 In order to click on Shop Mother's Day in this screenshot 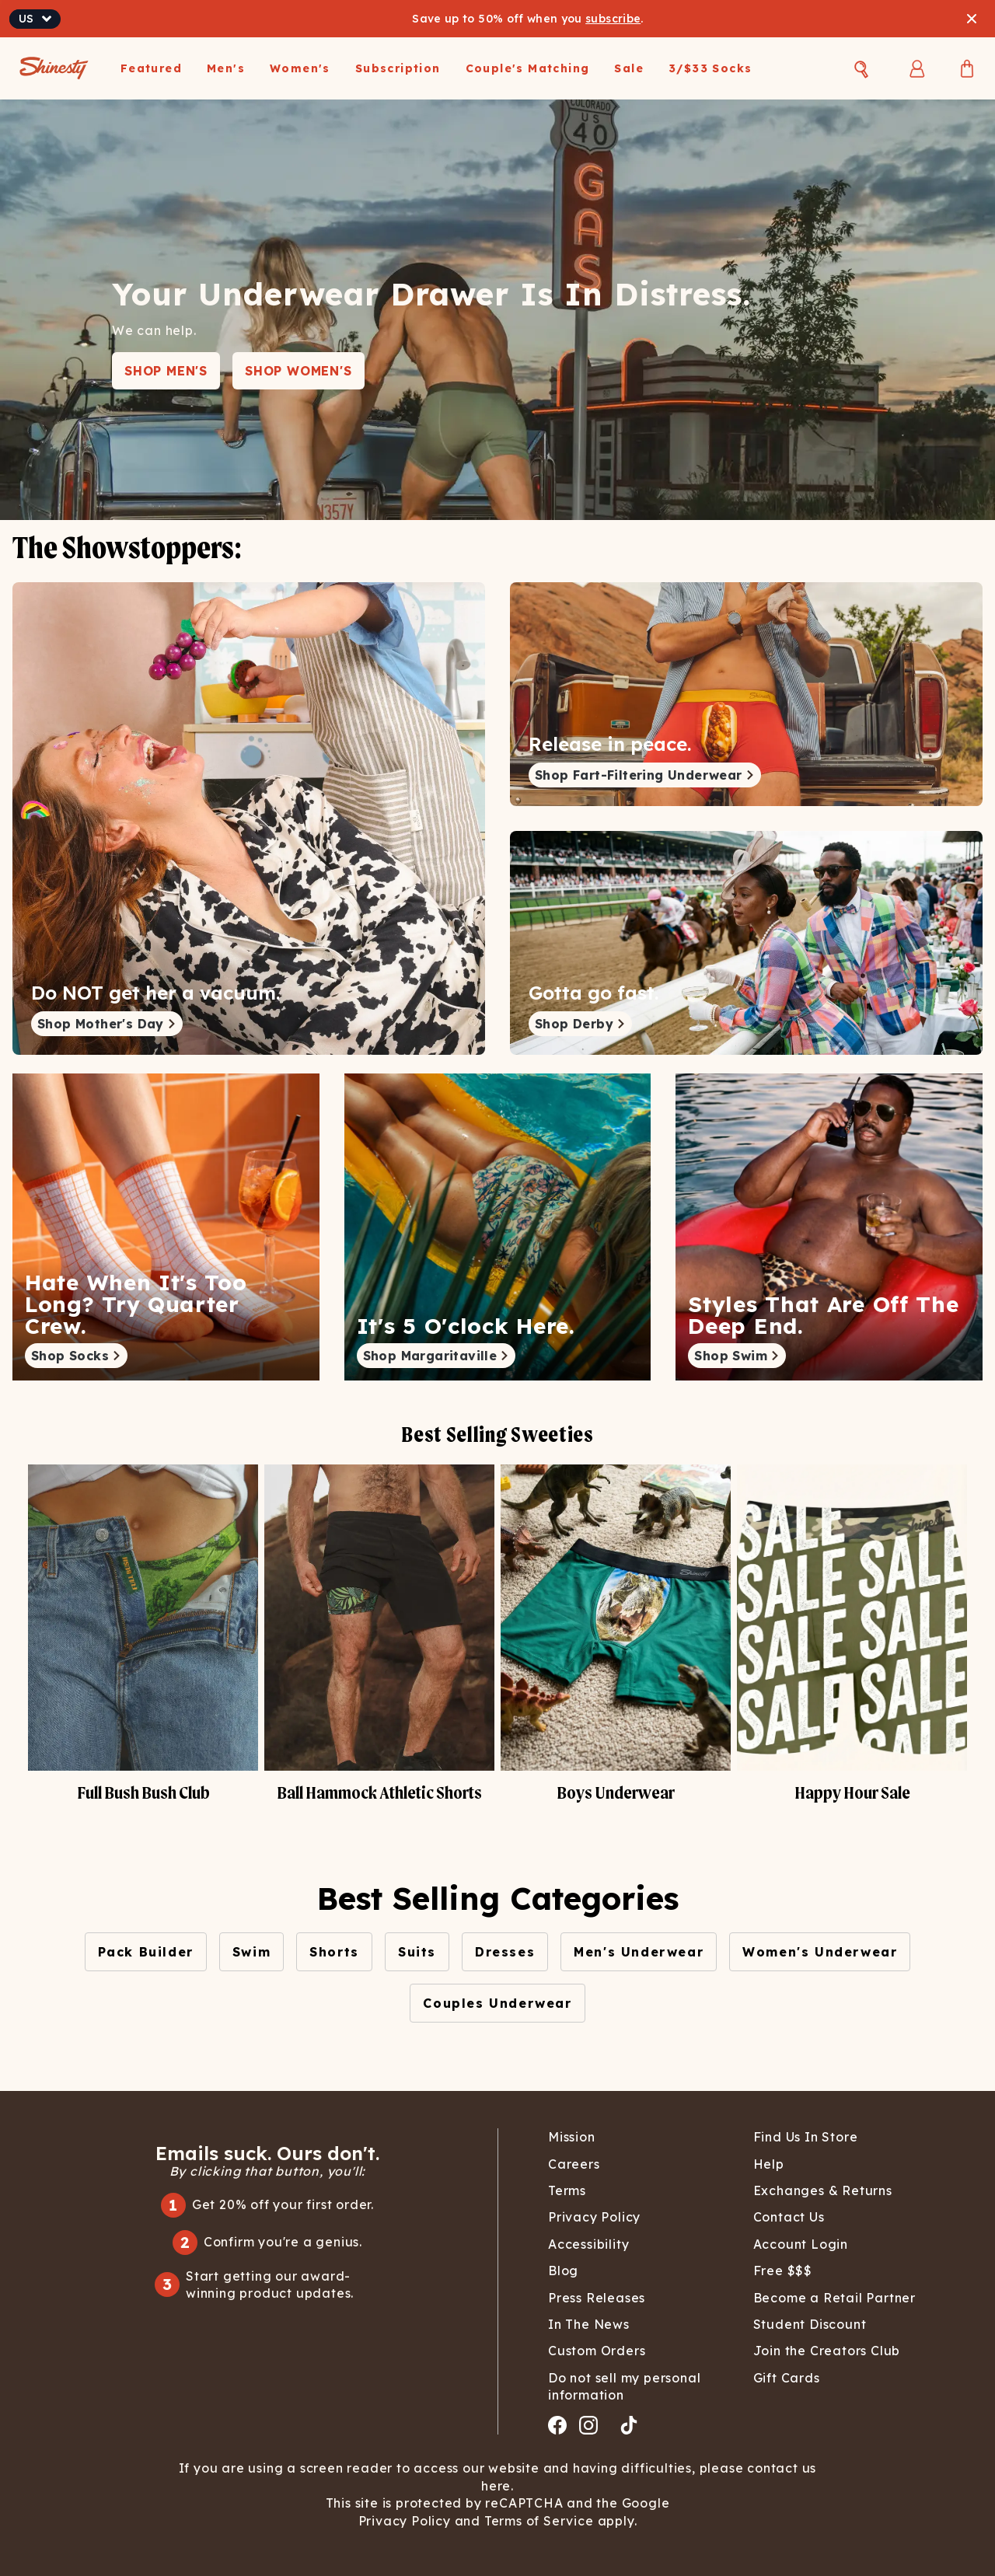, I will do `click(106, 1023)`.